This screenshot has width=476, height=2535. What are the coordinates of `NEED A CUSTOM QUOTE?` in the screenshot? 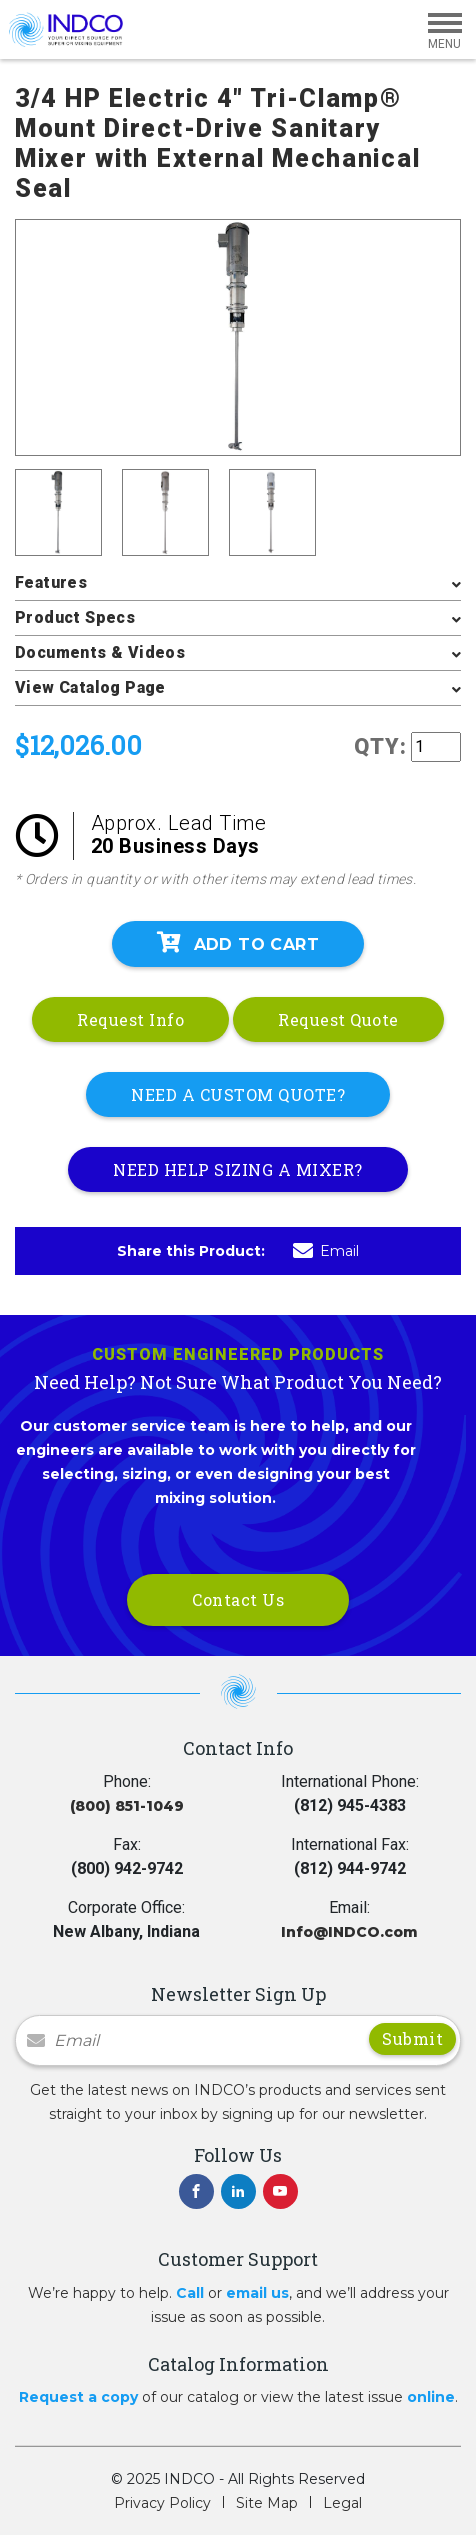 It's located at (238, 1094).